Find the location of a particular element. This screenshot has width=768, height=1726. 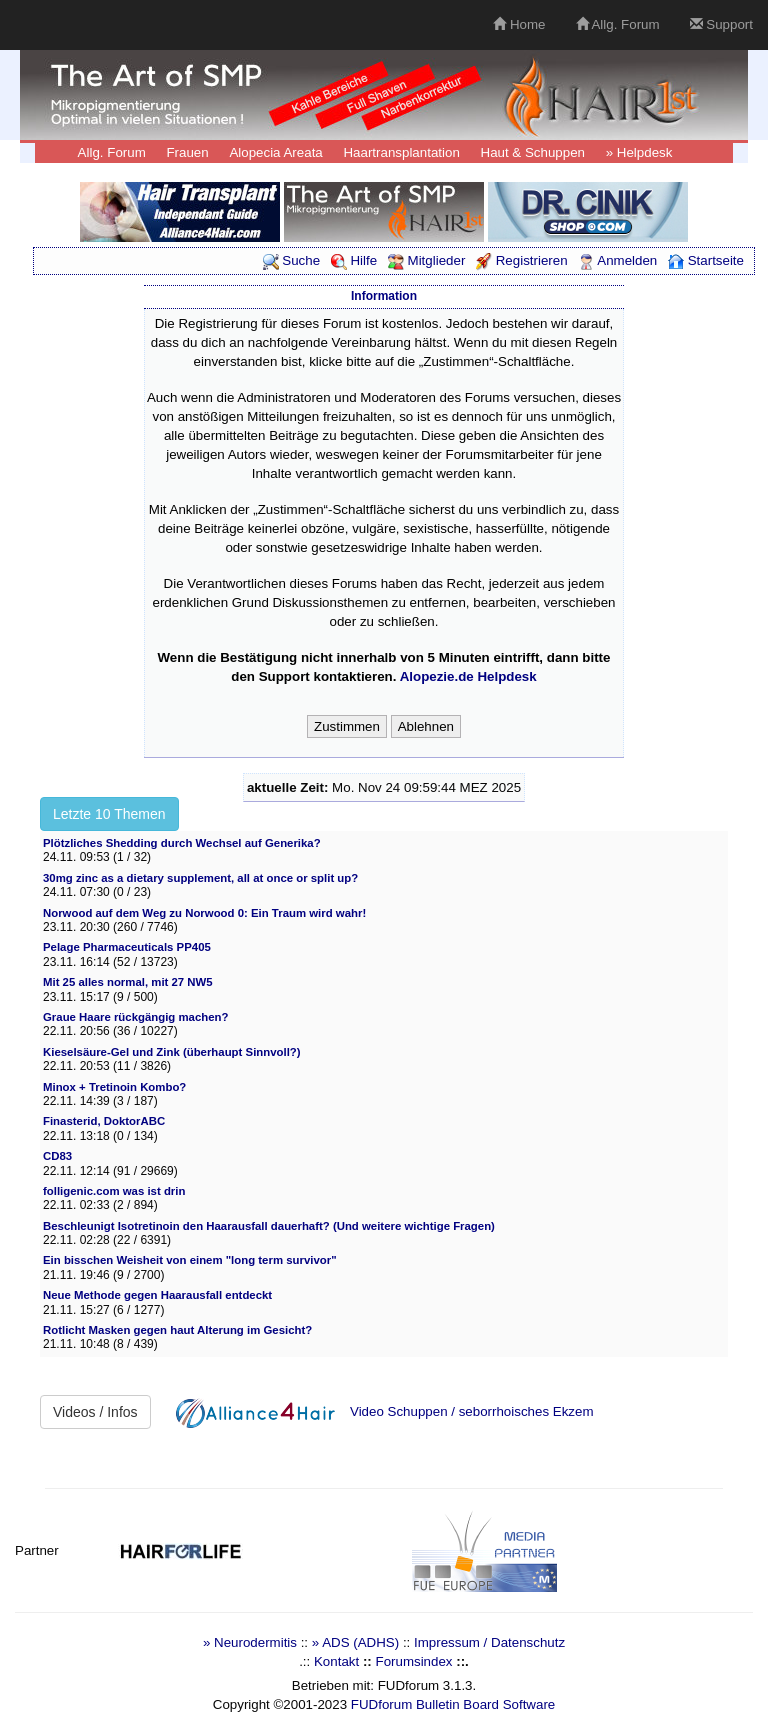

» Helpdesk is located at coordinates (639, 152).